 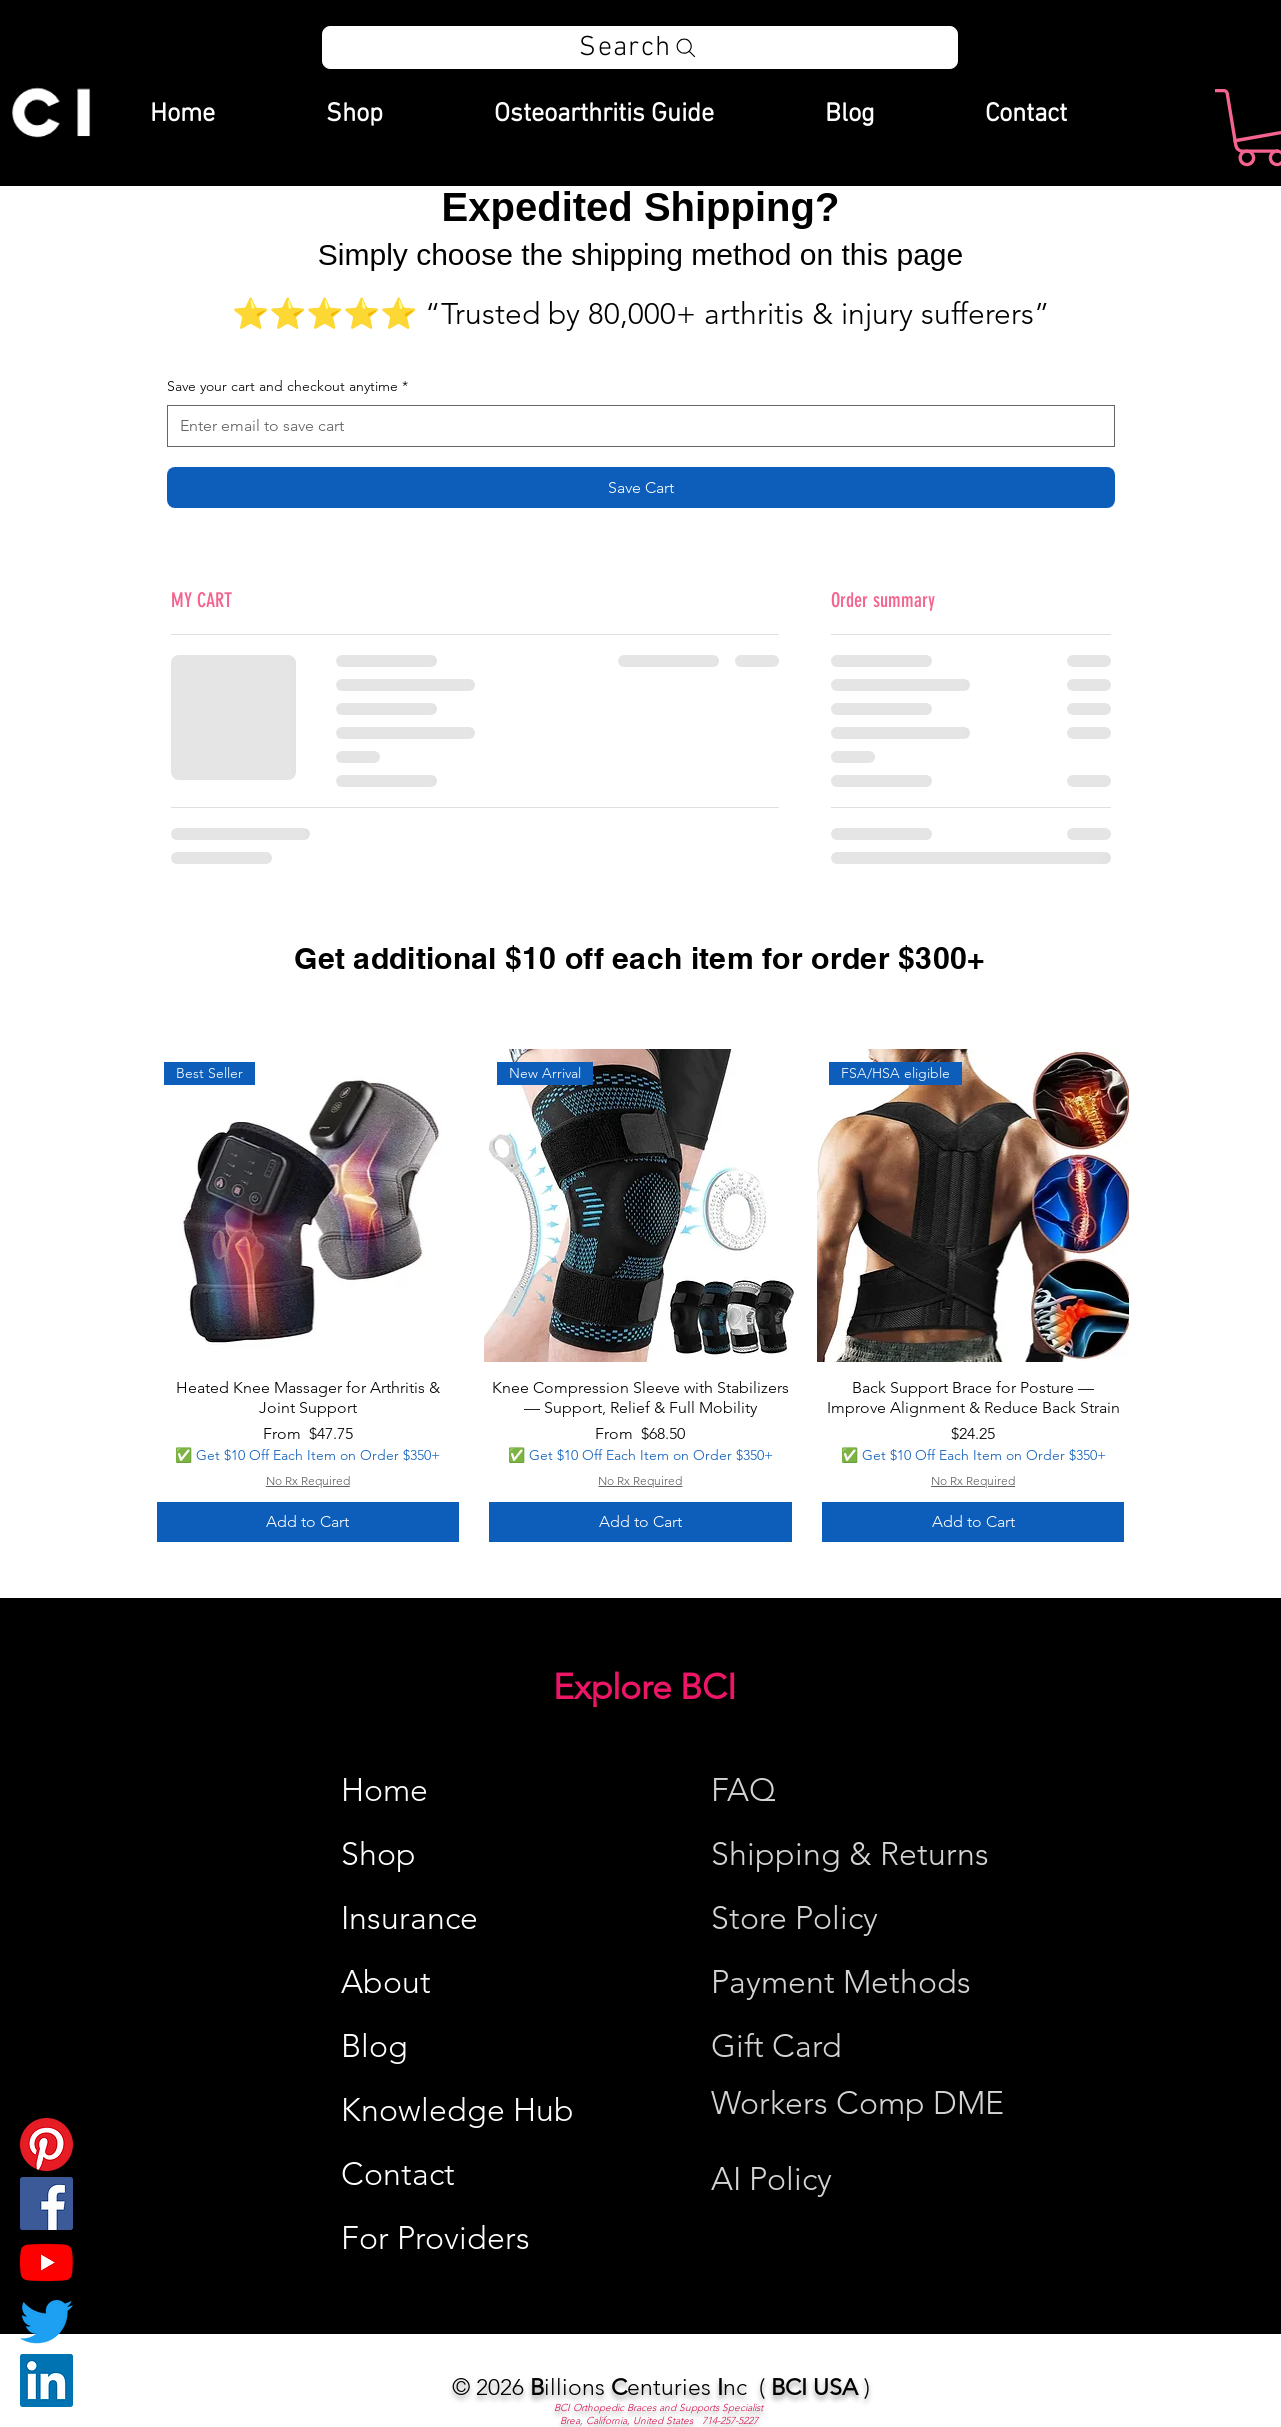 What do you see at coordinates (641, 1298) in the screenshot?
I see `[group]` at bounding box center [641, 1298].